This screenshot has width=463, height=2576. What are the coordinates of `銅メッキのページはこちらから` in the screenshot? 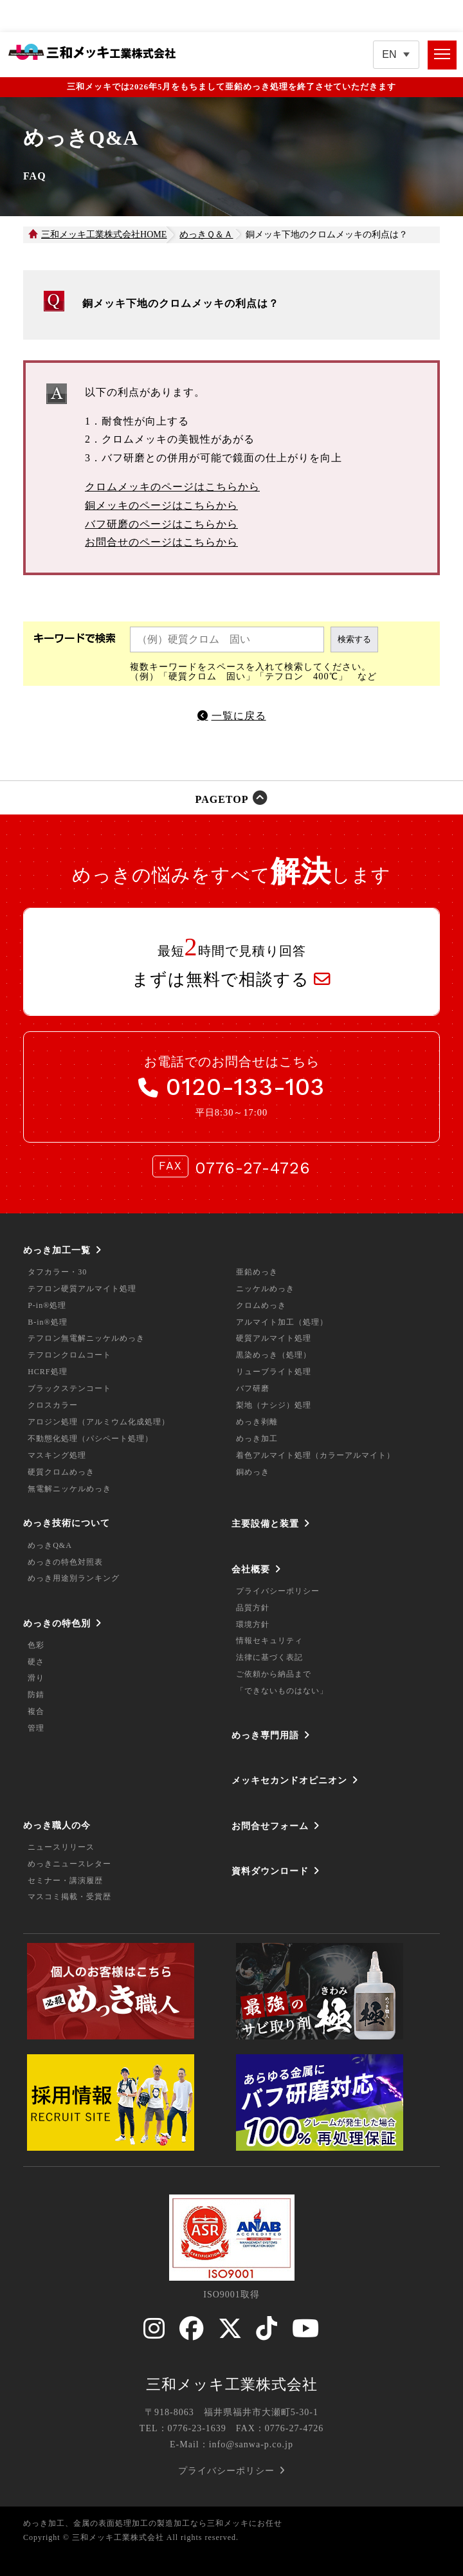 It's located at (161, 505).